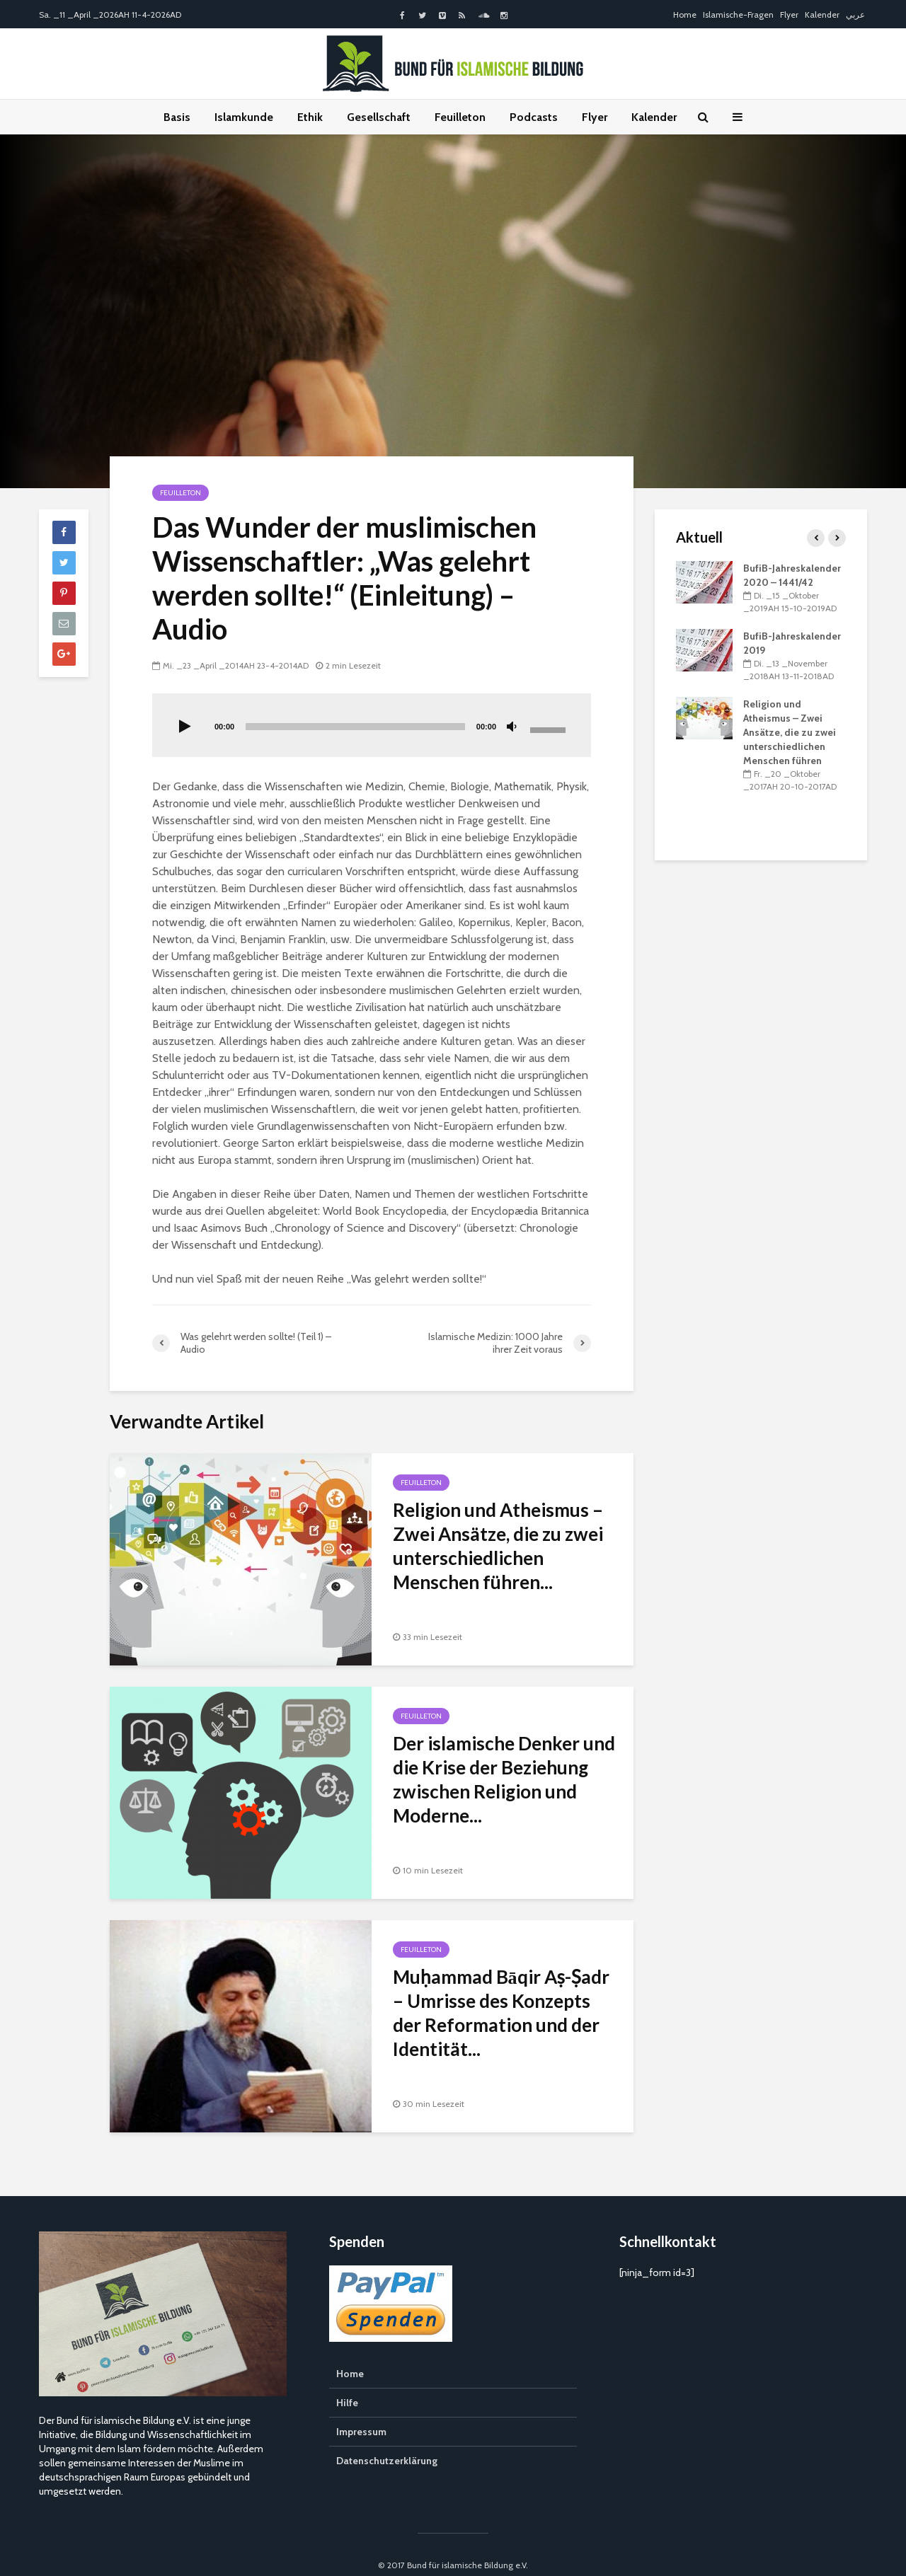  What do you see at coordinates (504, 1779) in the screenshot?
I see `Der islamische Denker und die Krise der Beziehung zwischen Religion und Moderne...` at bounding box center [504, 1779].